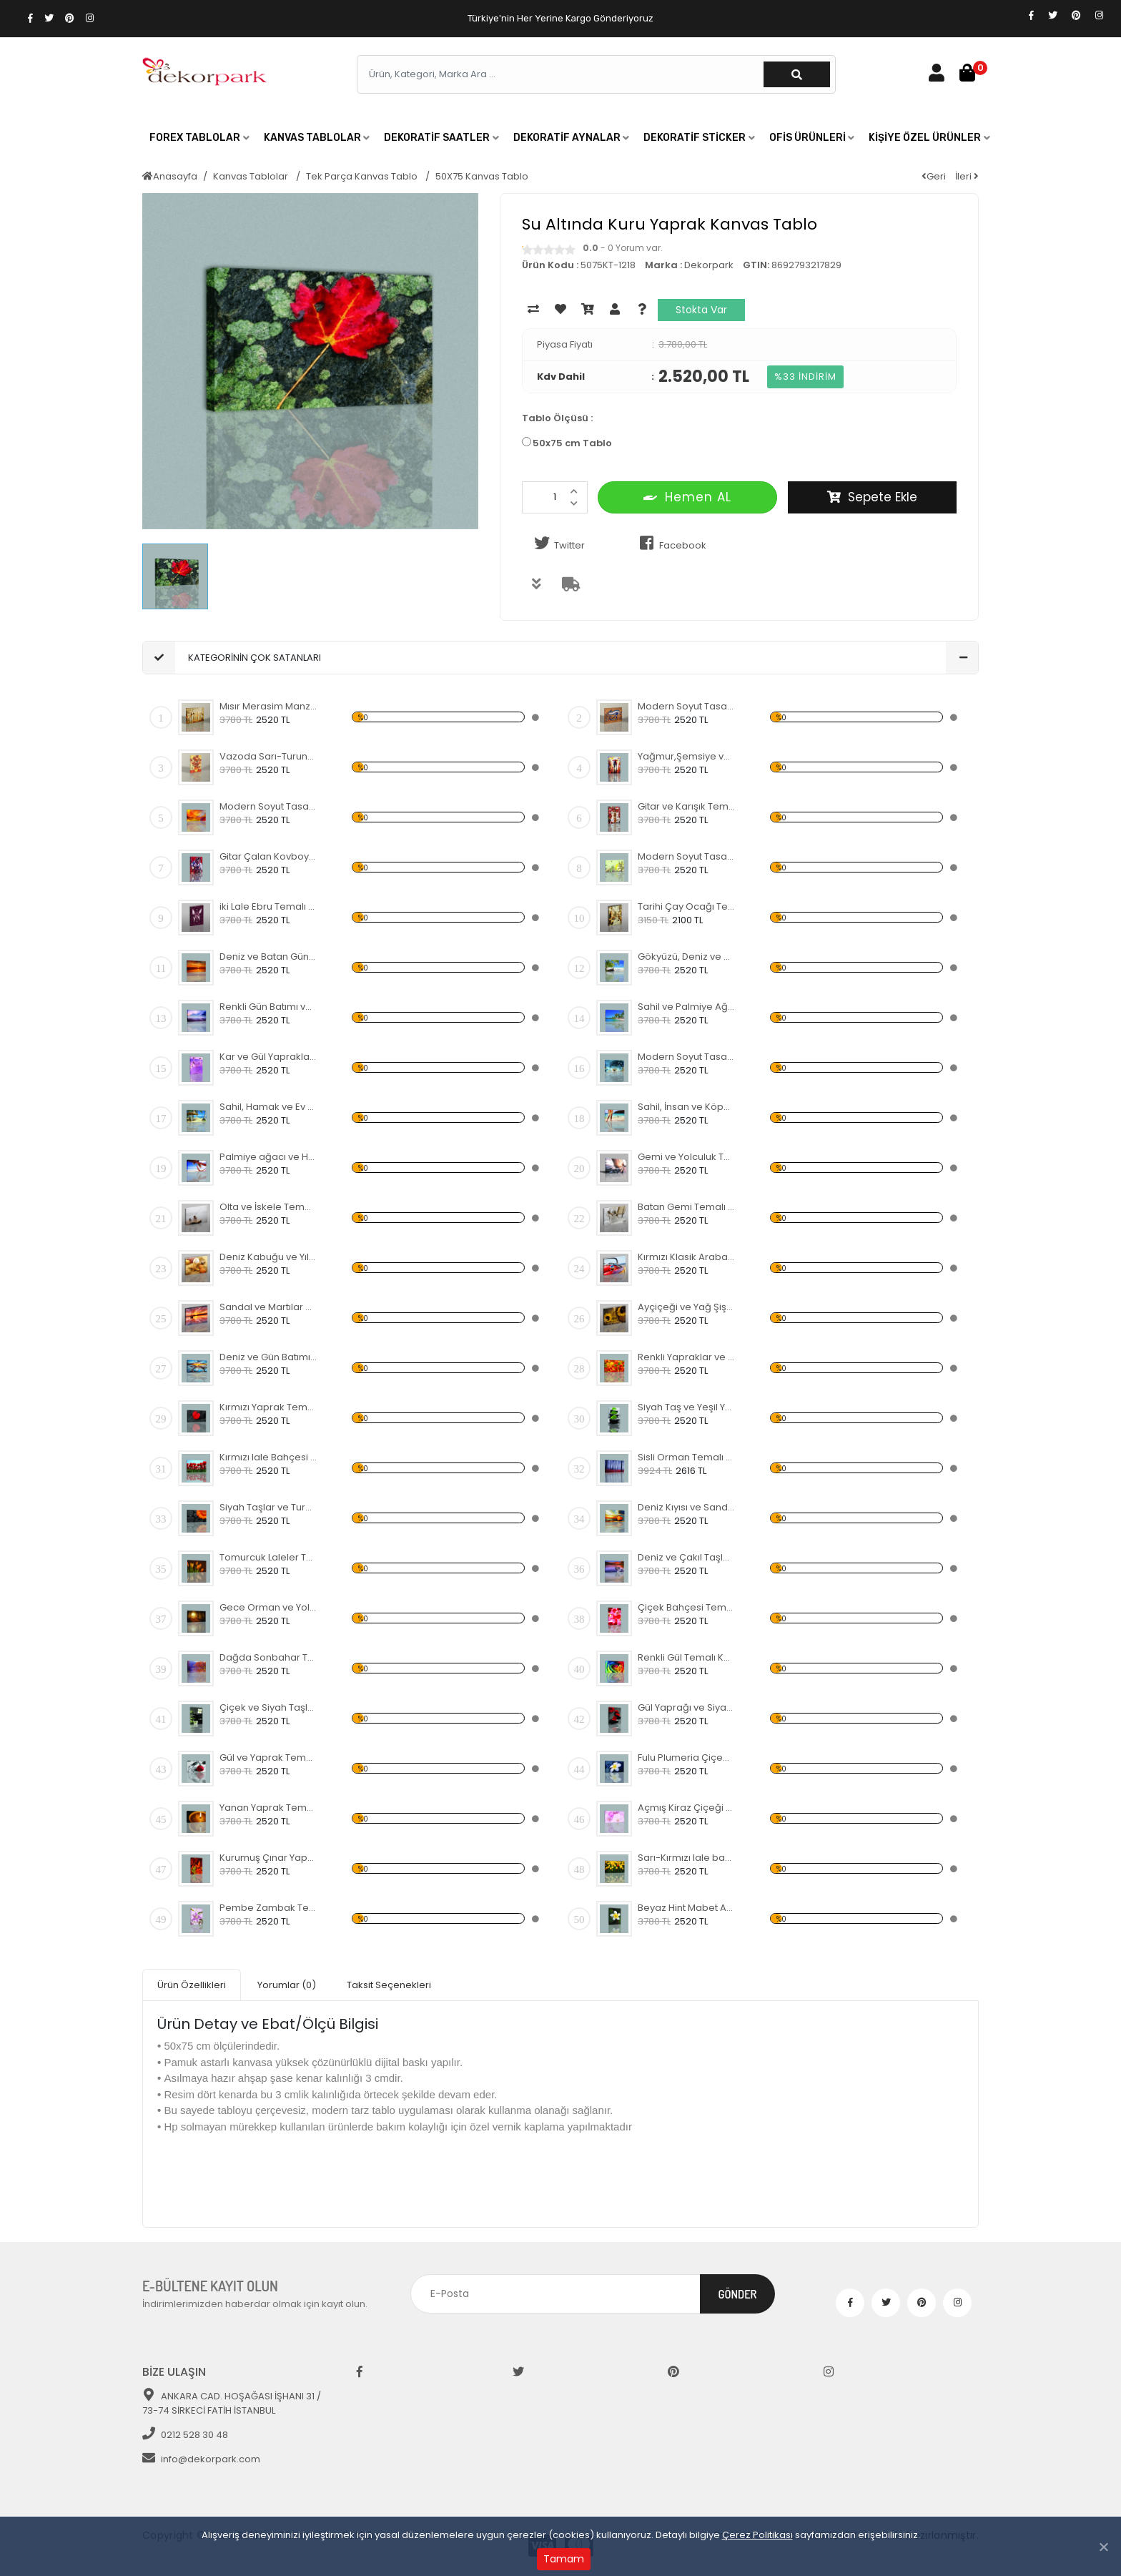  Describe the element at coordinates (268, 806) in the screenshot. I see `Modern Soyut Tasarım 36 Kanvas Tablo` at that location.